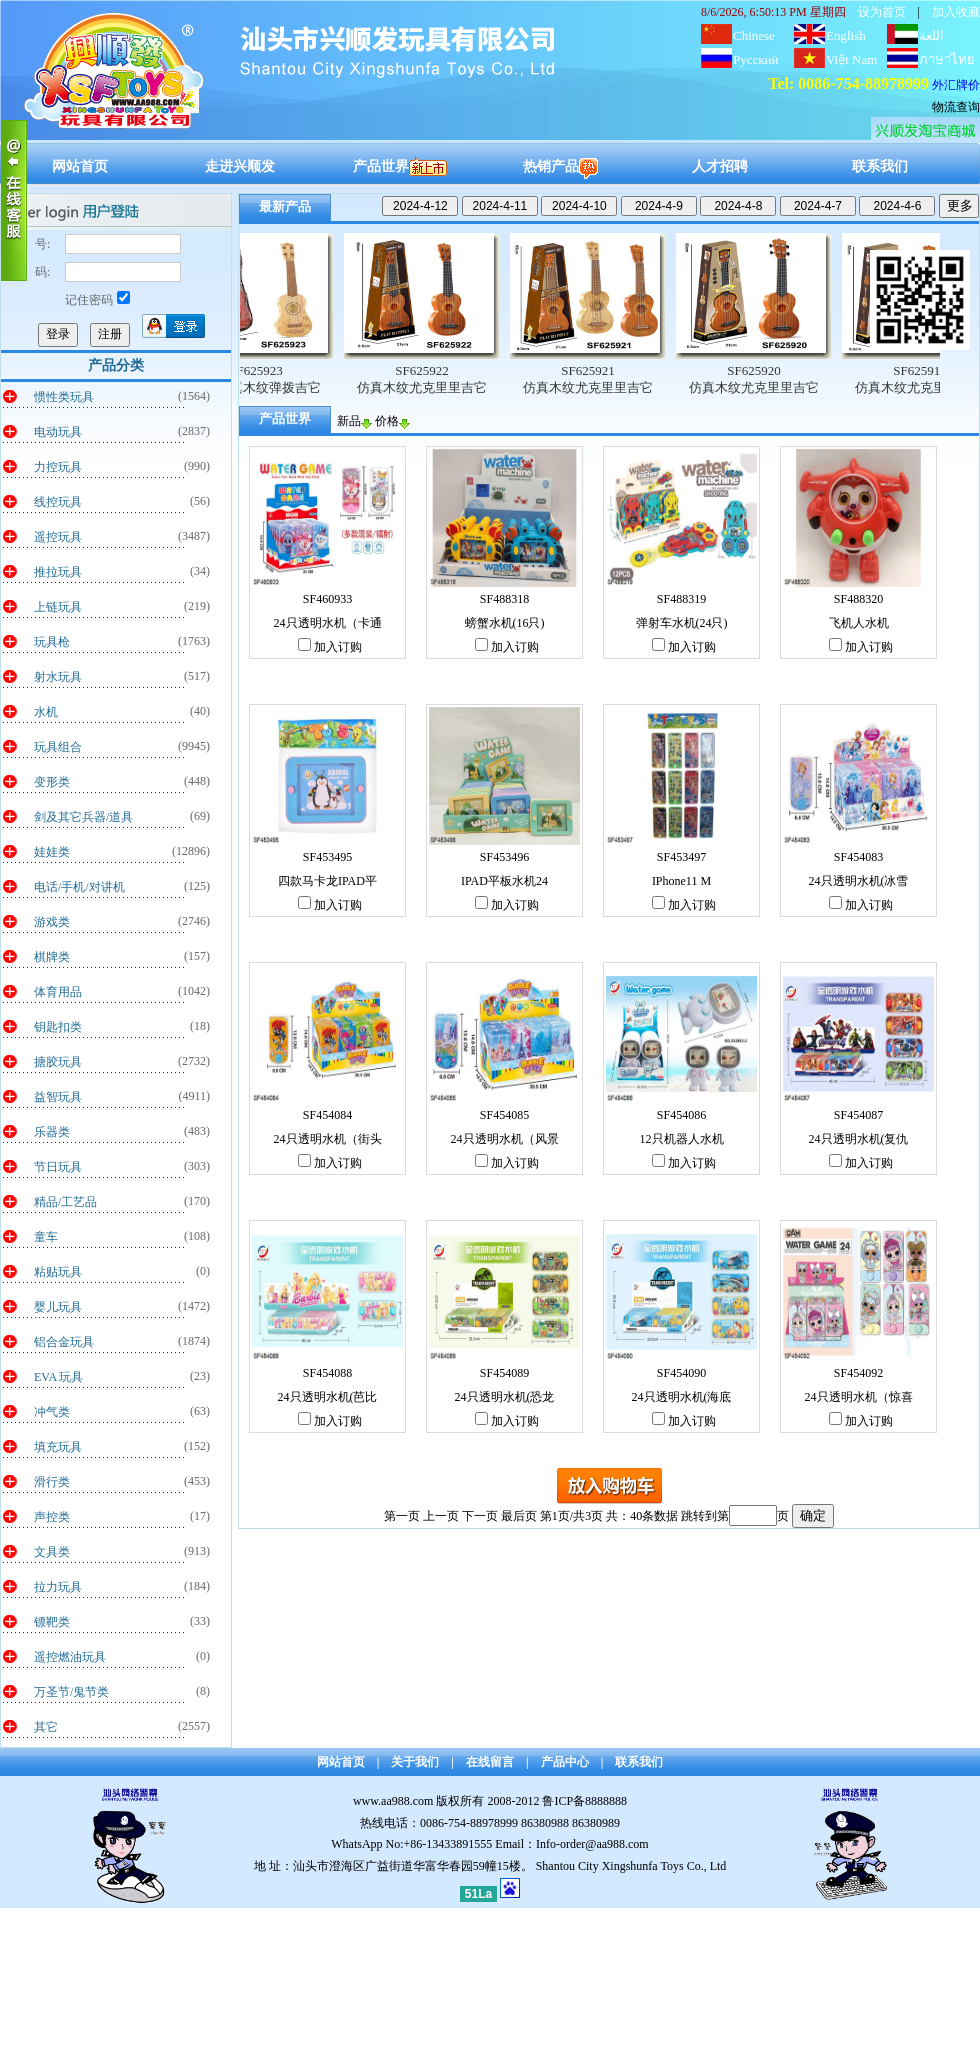 The width and height of the screenshot is (980, 2069). Describe the element at coordinates (58, 572) in the screenshot. I see `推拉玩具` at that location.